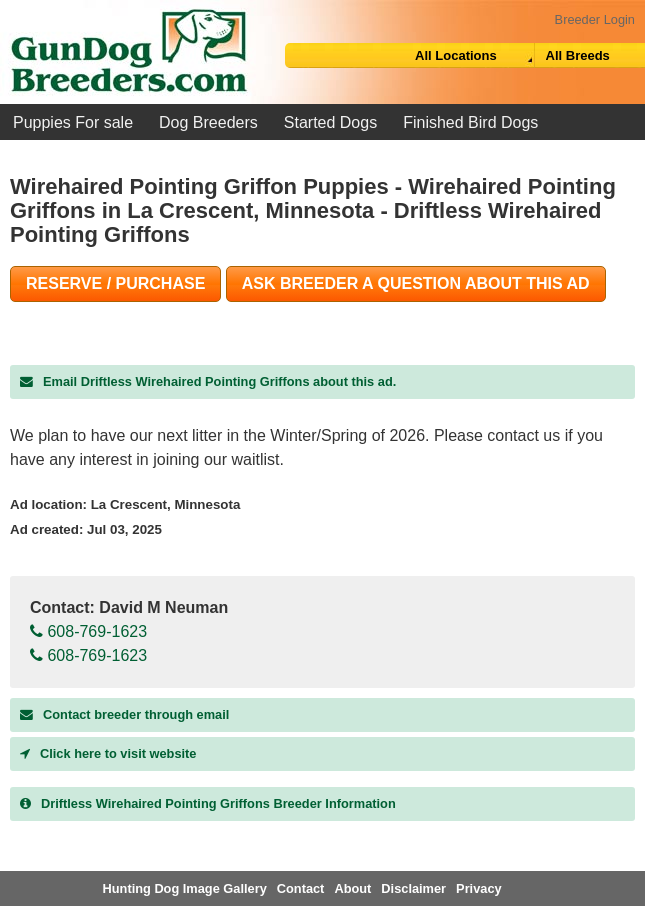 The height and width of the screenshot is (906, 645). I want to click on Contact breeder through email, so click(124, 714).